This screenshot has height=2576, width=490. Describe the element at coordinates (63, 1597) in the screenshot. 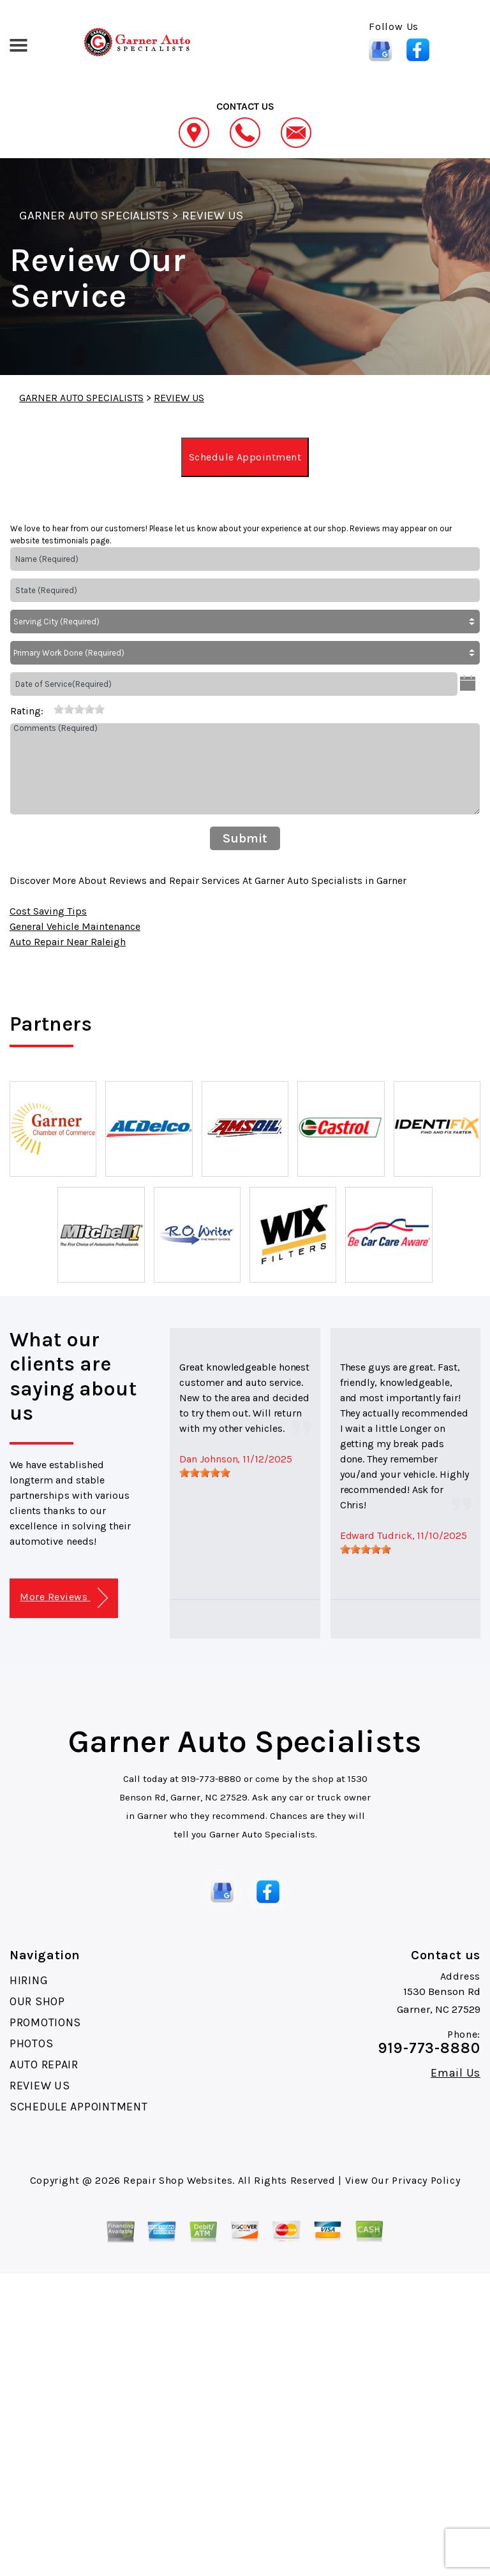

I see `More Reviews` at that location.